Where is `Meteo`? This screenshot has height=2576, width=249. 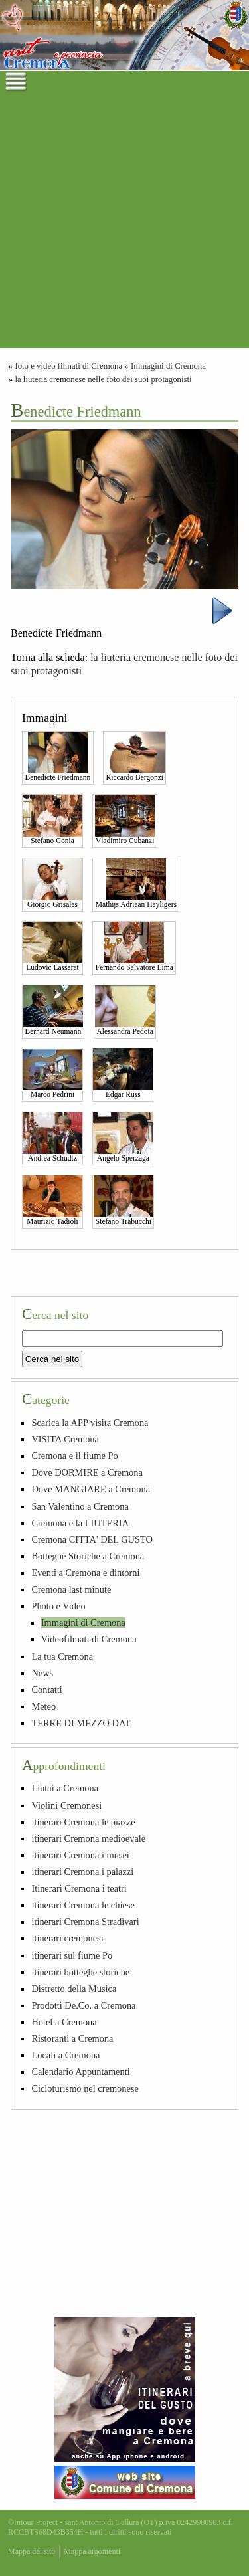
Meteo is located at coordinates (43, 1706).